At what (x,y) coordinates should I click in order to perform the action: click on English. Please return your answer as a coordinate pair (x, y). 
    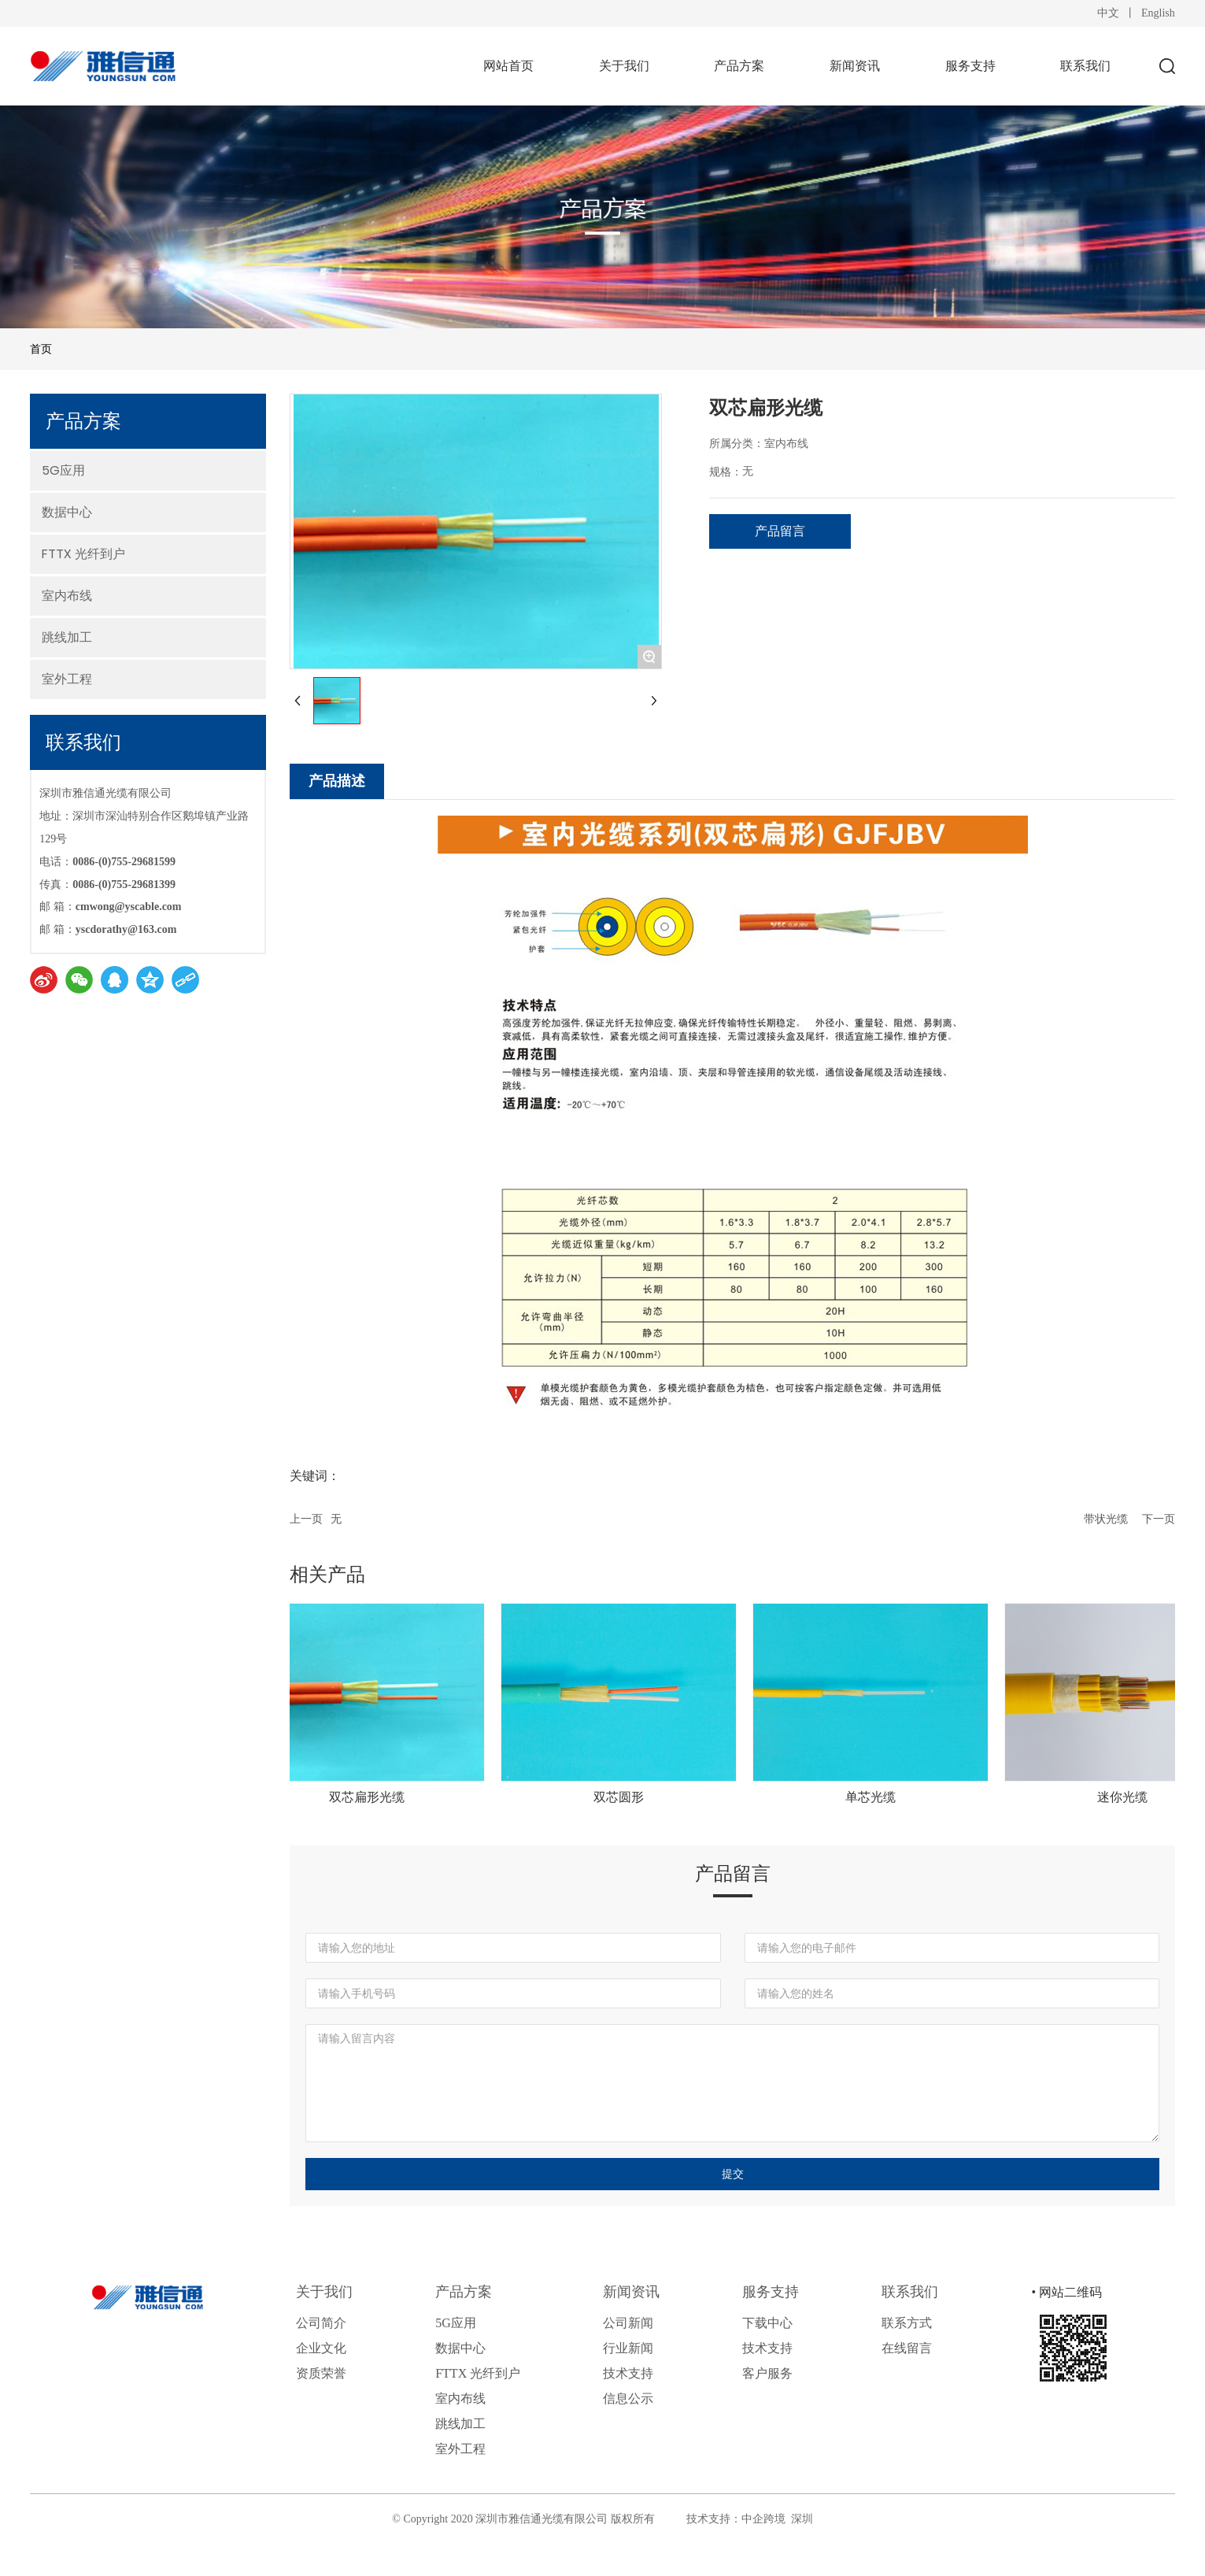
    Looking at the image, I should click on (1158, 13).